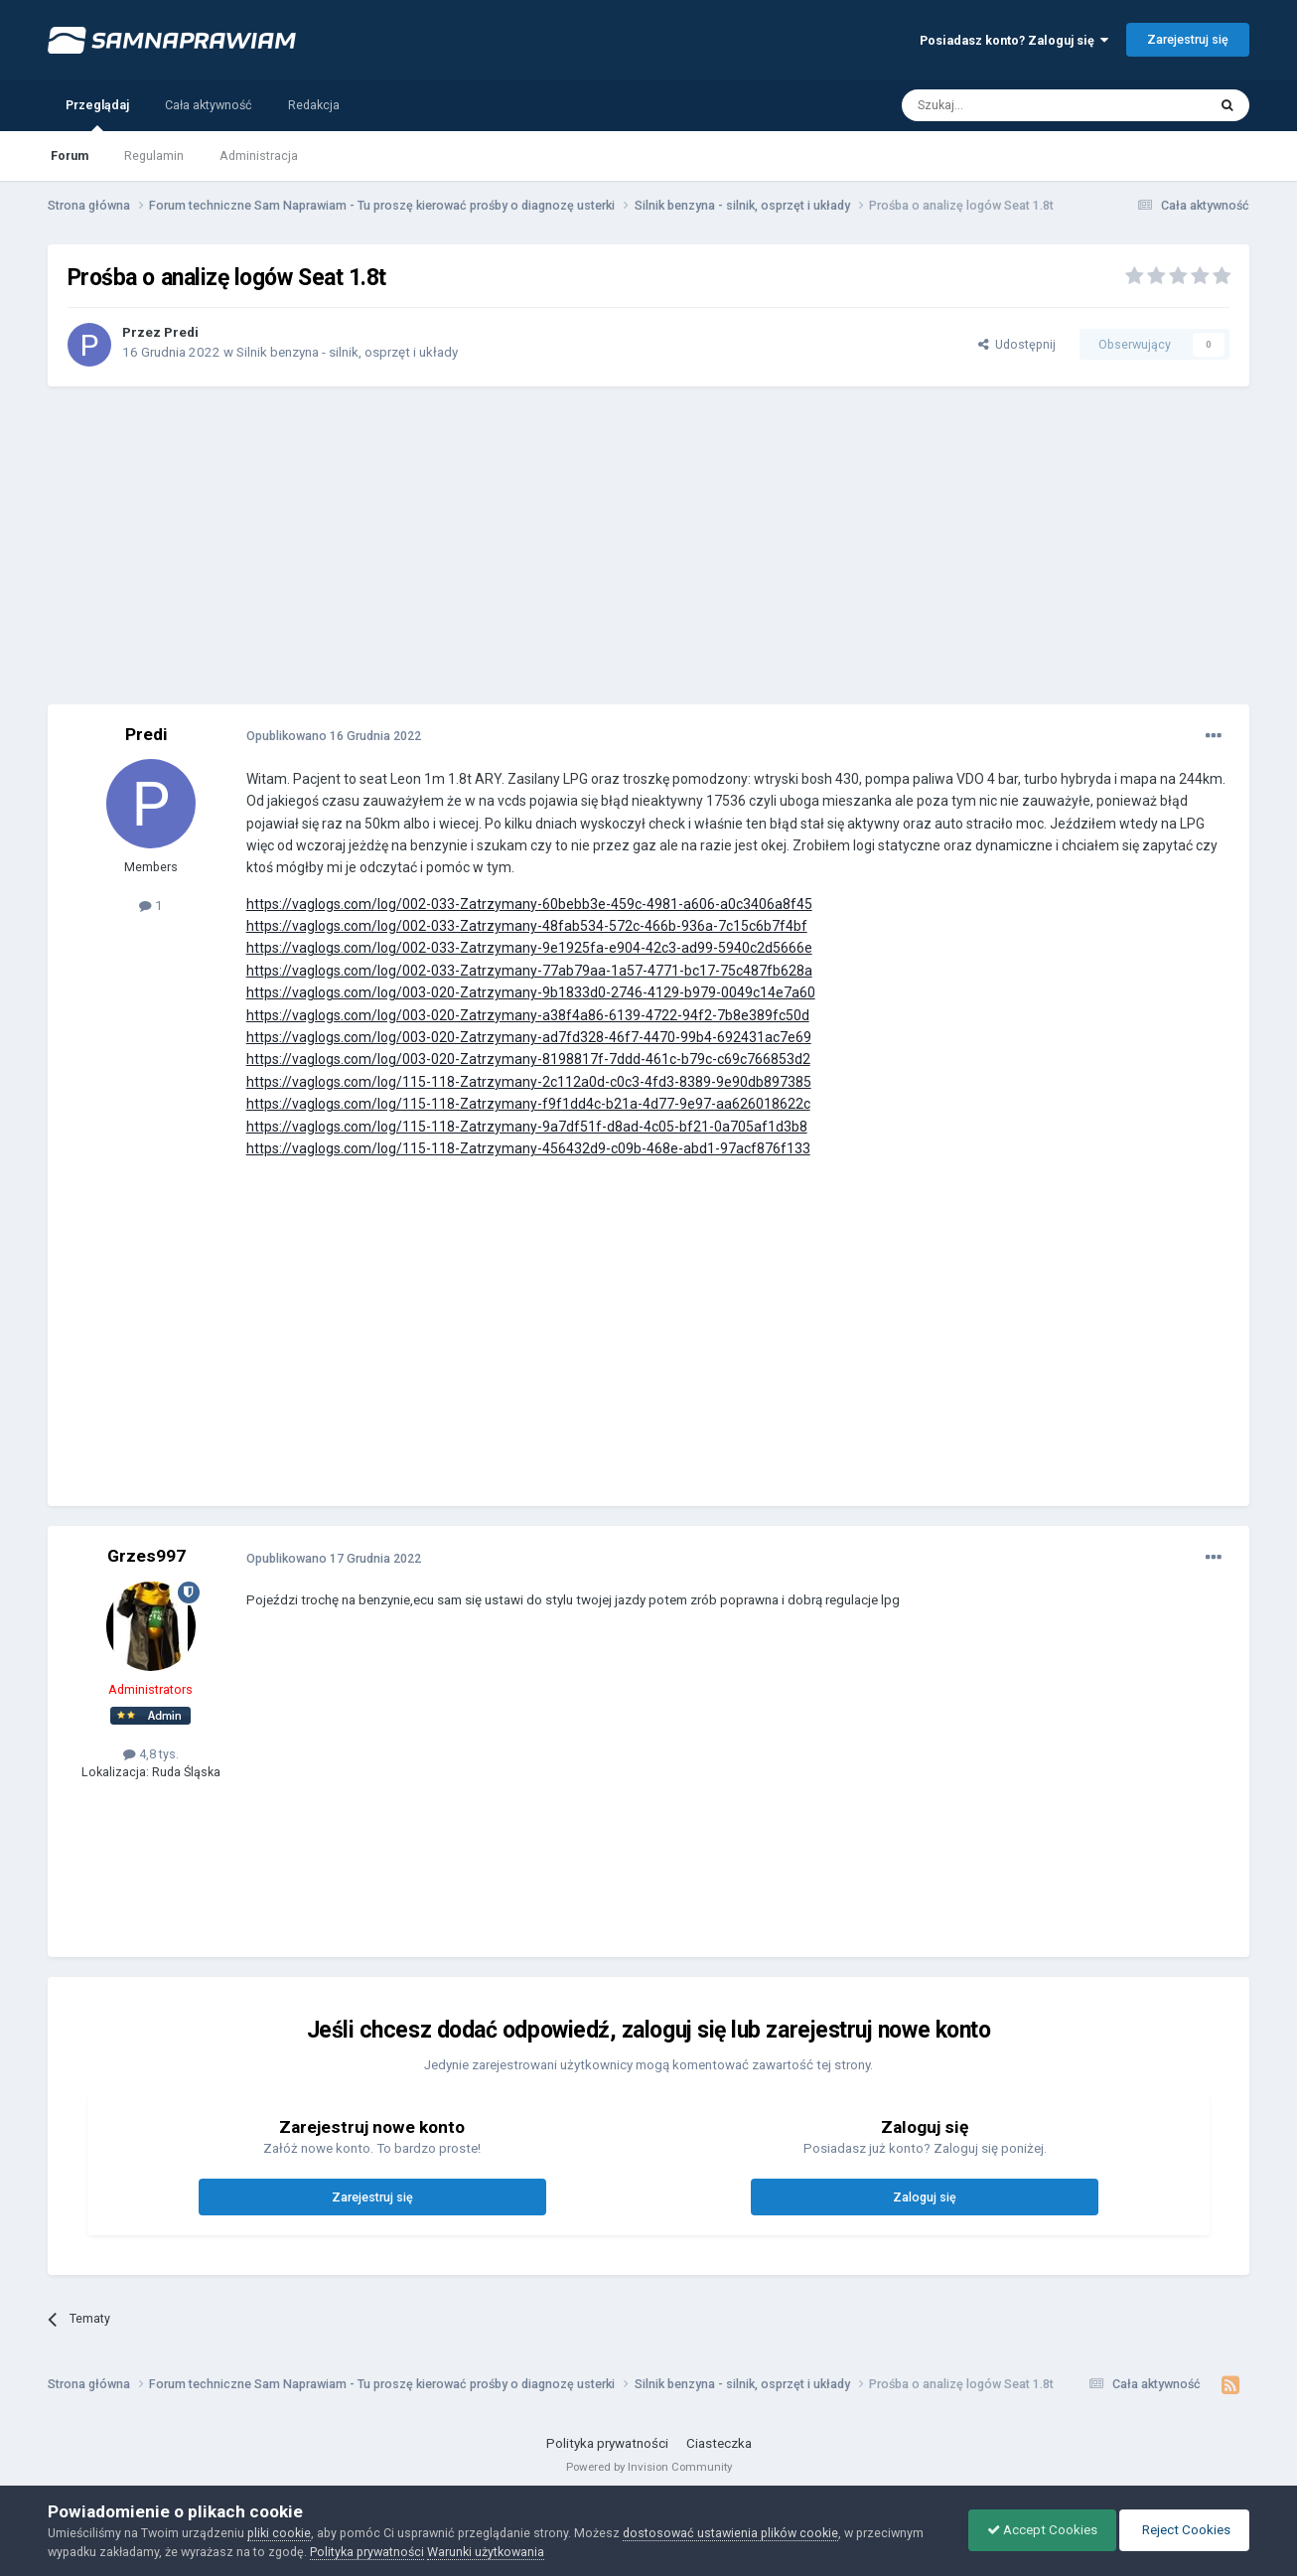  Describe the element at coordinates (528, 1059) in the screenshot. I see `https://vaglogs.com/log/003-020-Zatrzymany-8198817f-7ddd-461c-b79c-c69c766853d2` at that location.